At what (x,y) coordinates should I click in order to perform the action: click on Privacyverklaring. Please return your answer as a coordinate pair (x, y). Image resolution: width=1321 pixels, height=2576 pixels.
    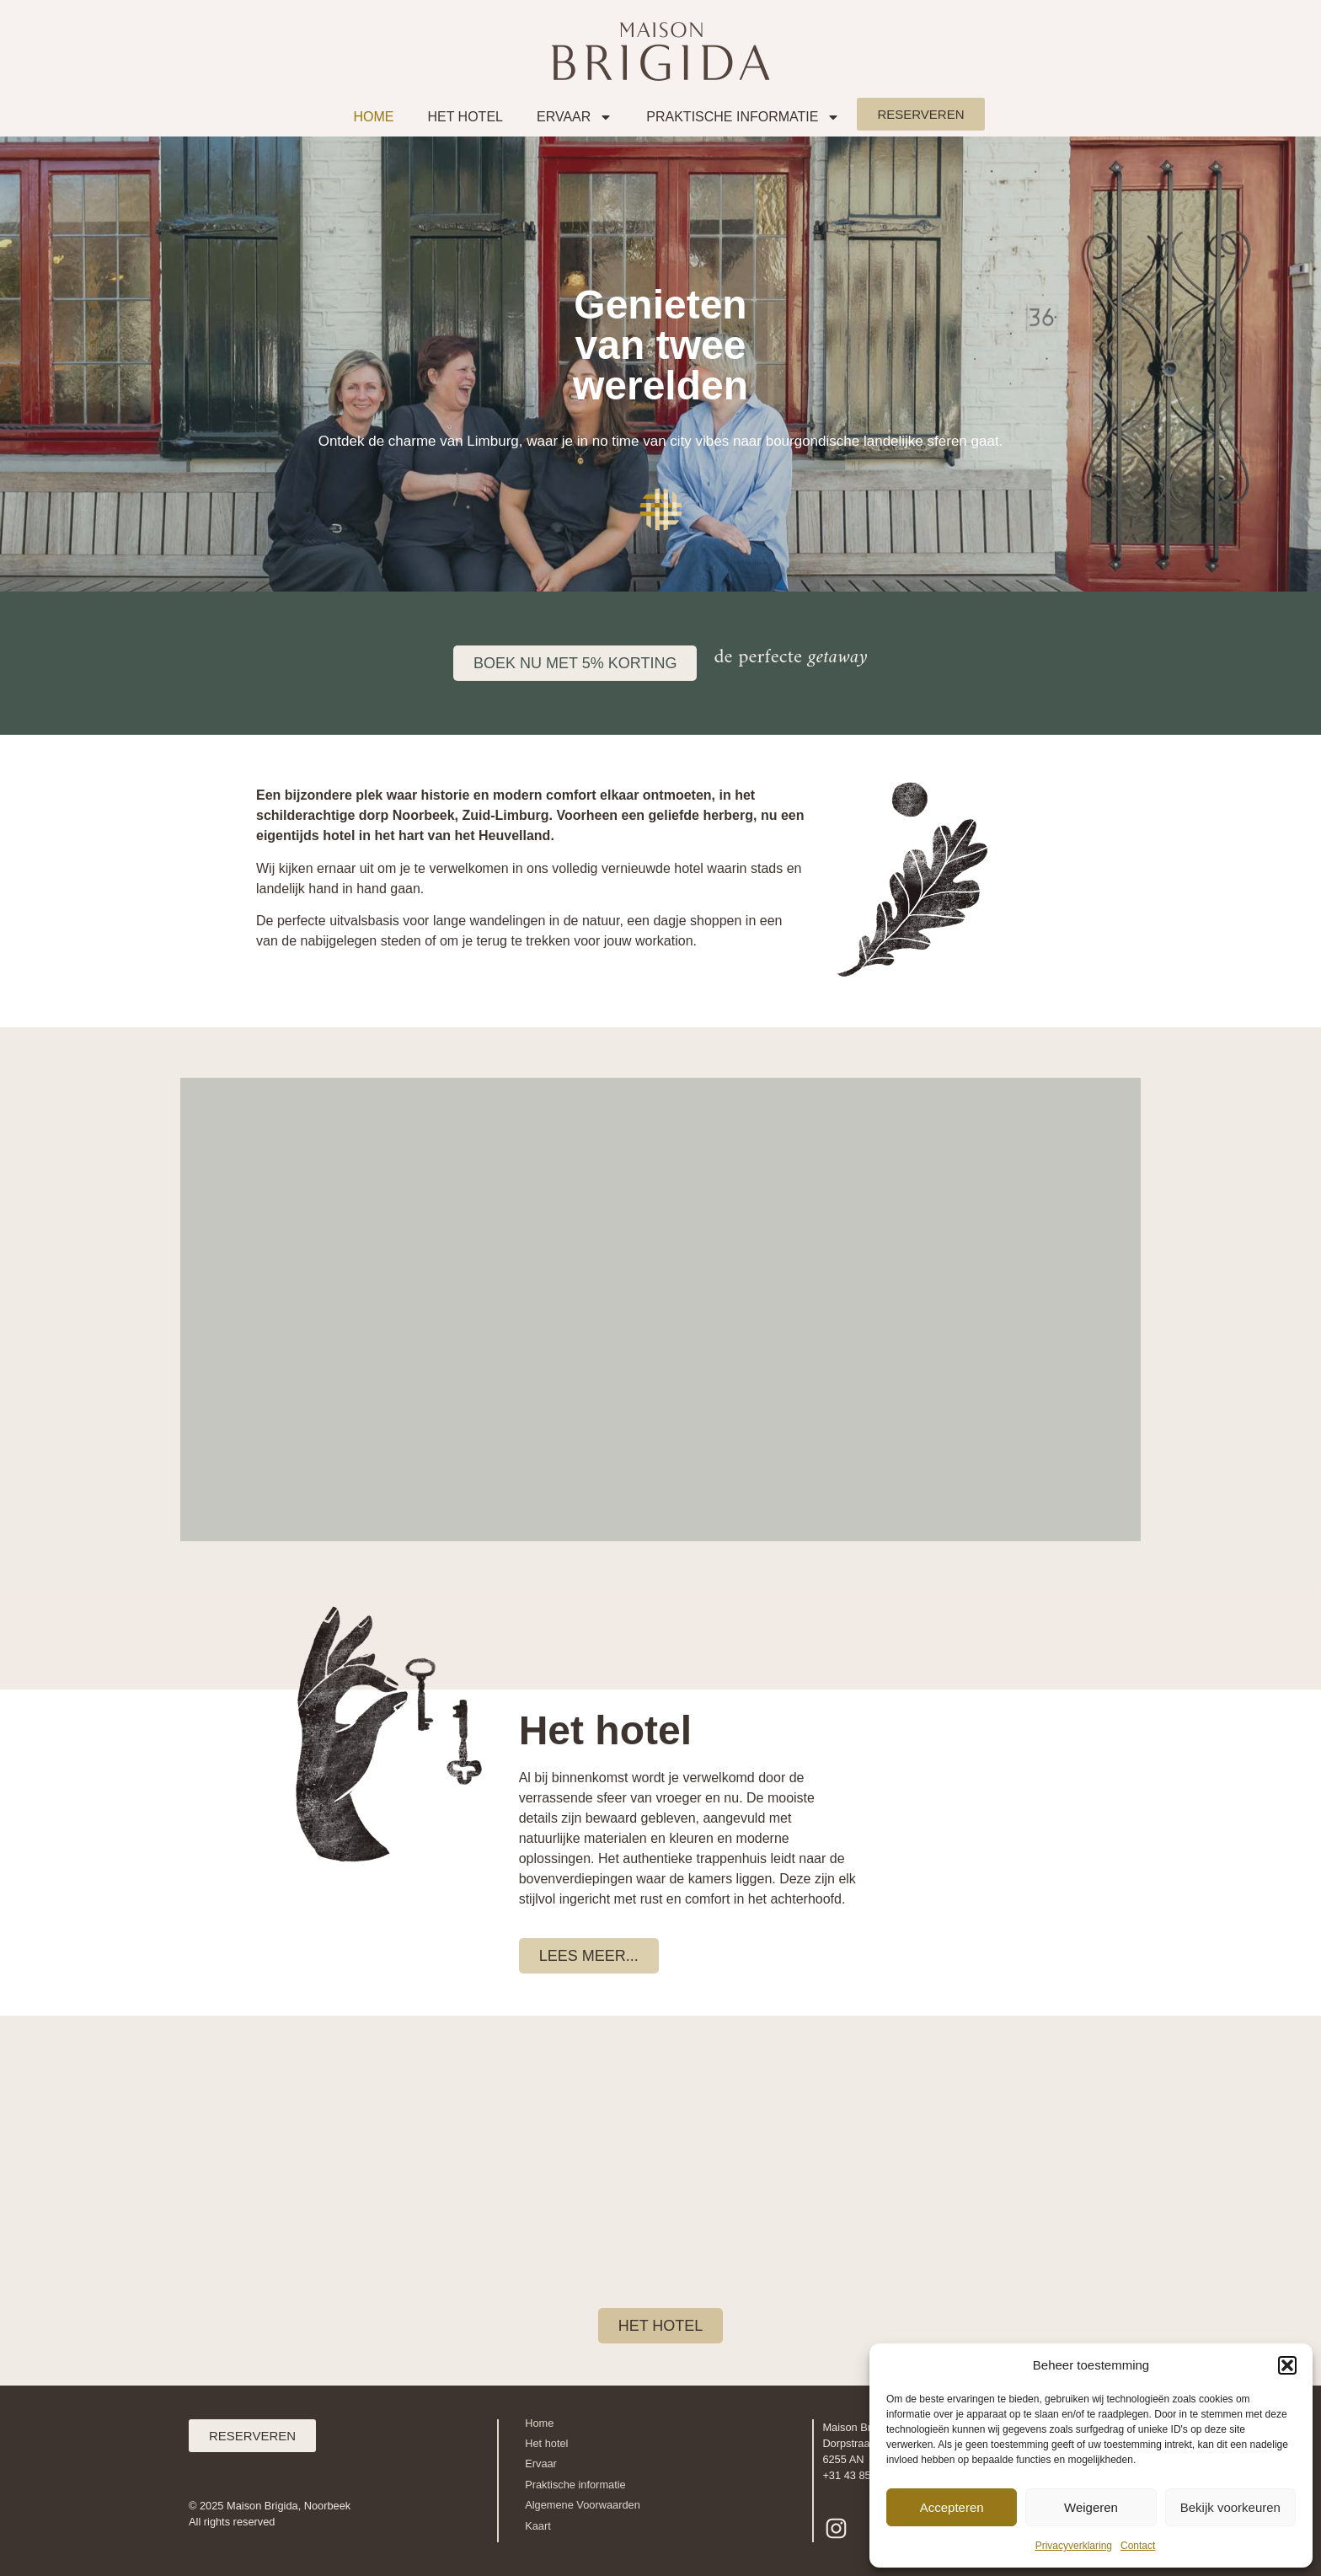
    Looking at the image, I should click on (1073, 2546).